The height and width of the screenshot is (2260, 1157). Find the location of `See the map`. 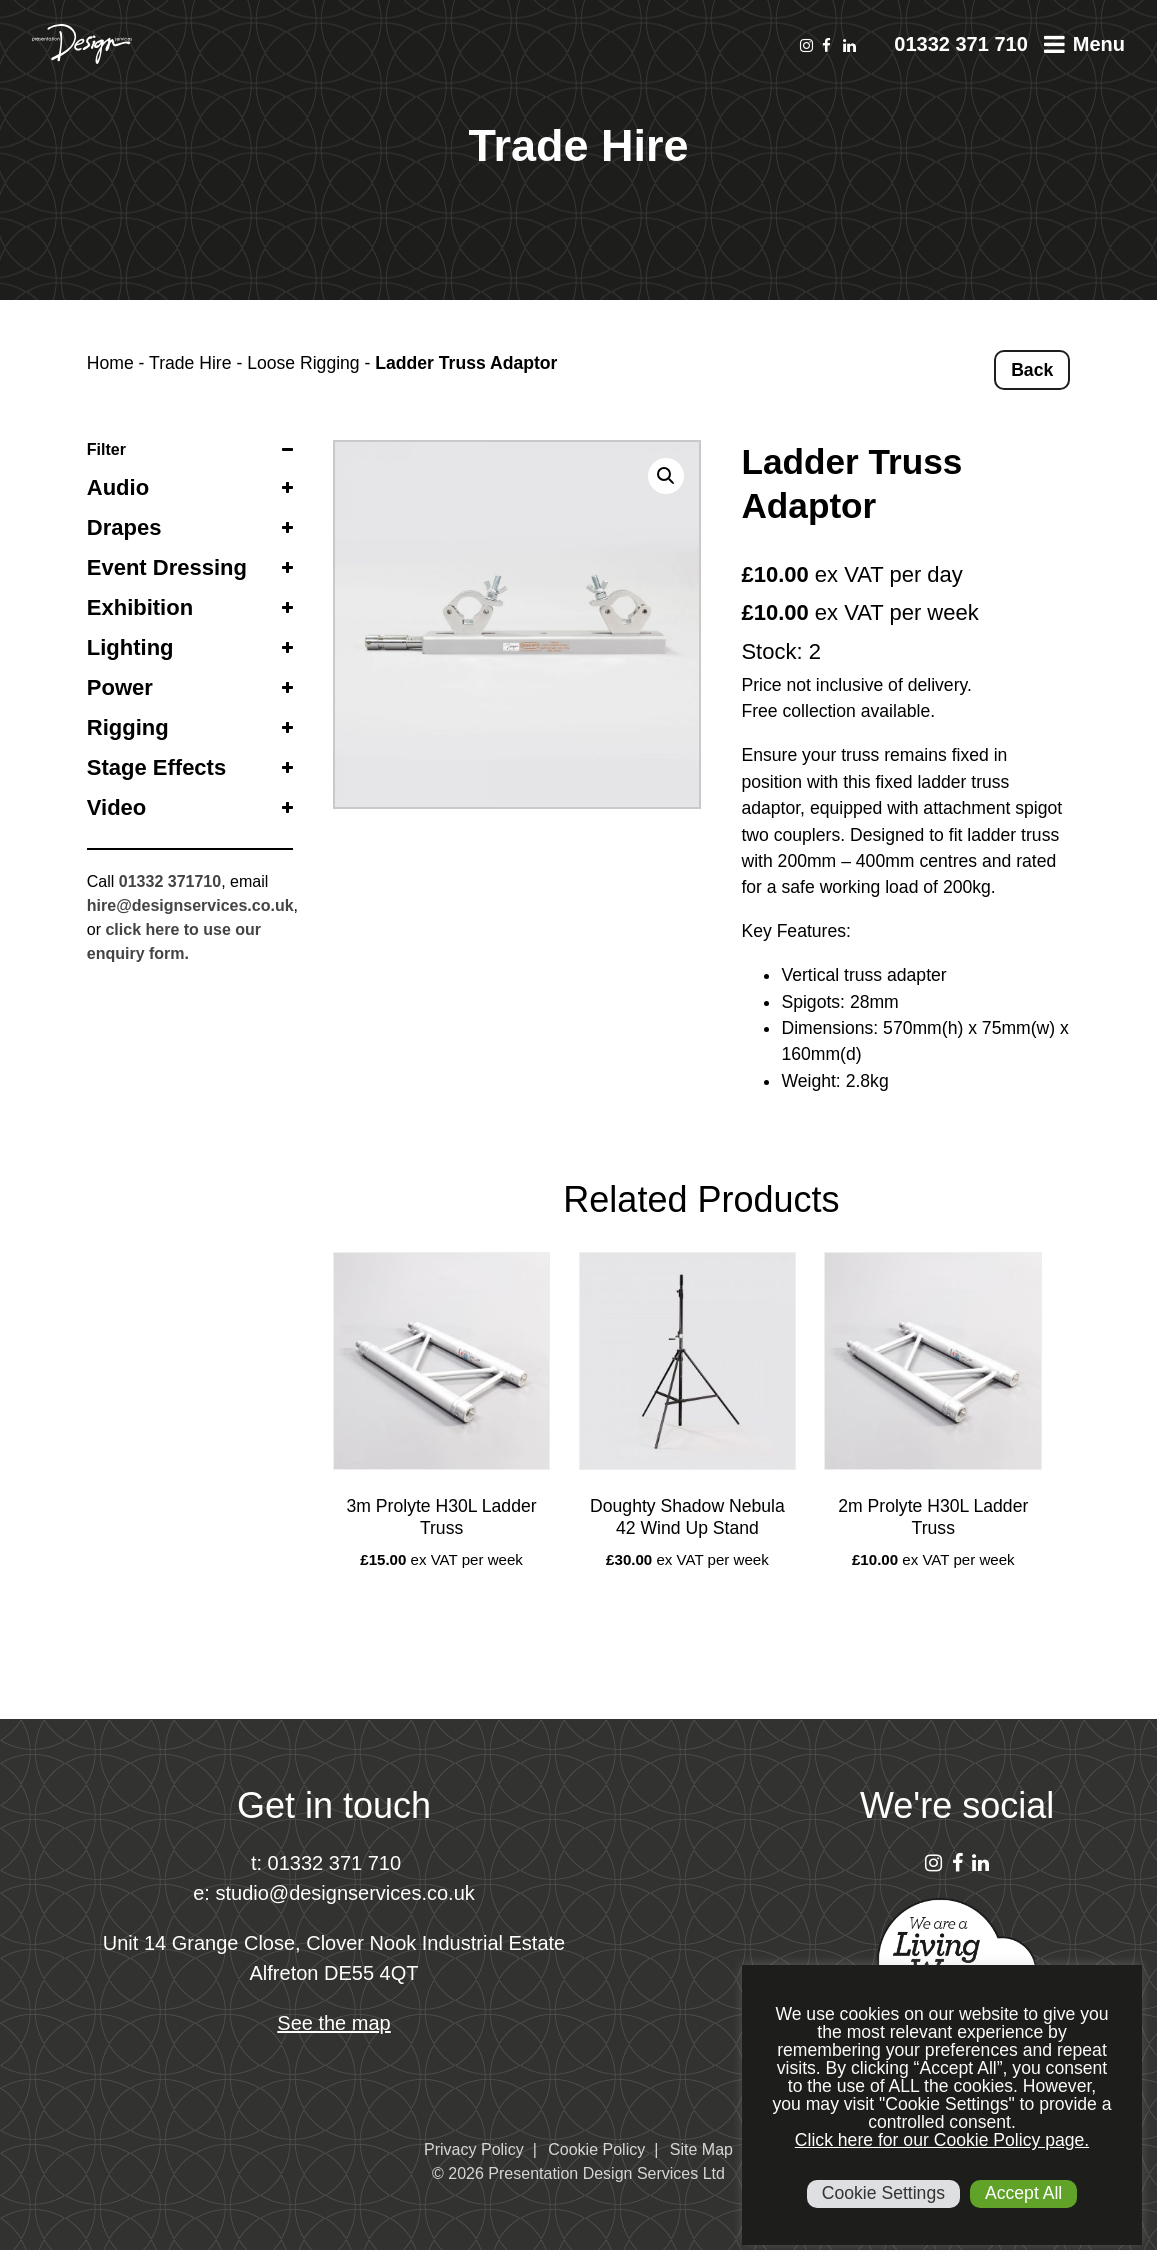

See the map is located at coordinates (333, 2023).